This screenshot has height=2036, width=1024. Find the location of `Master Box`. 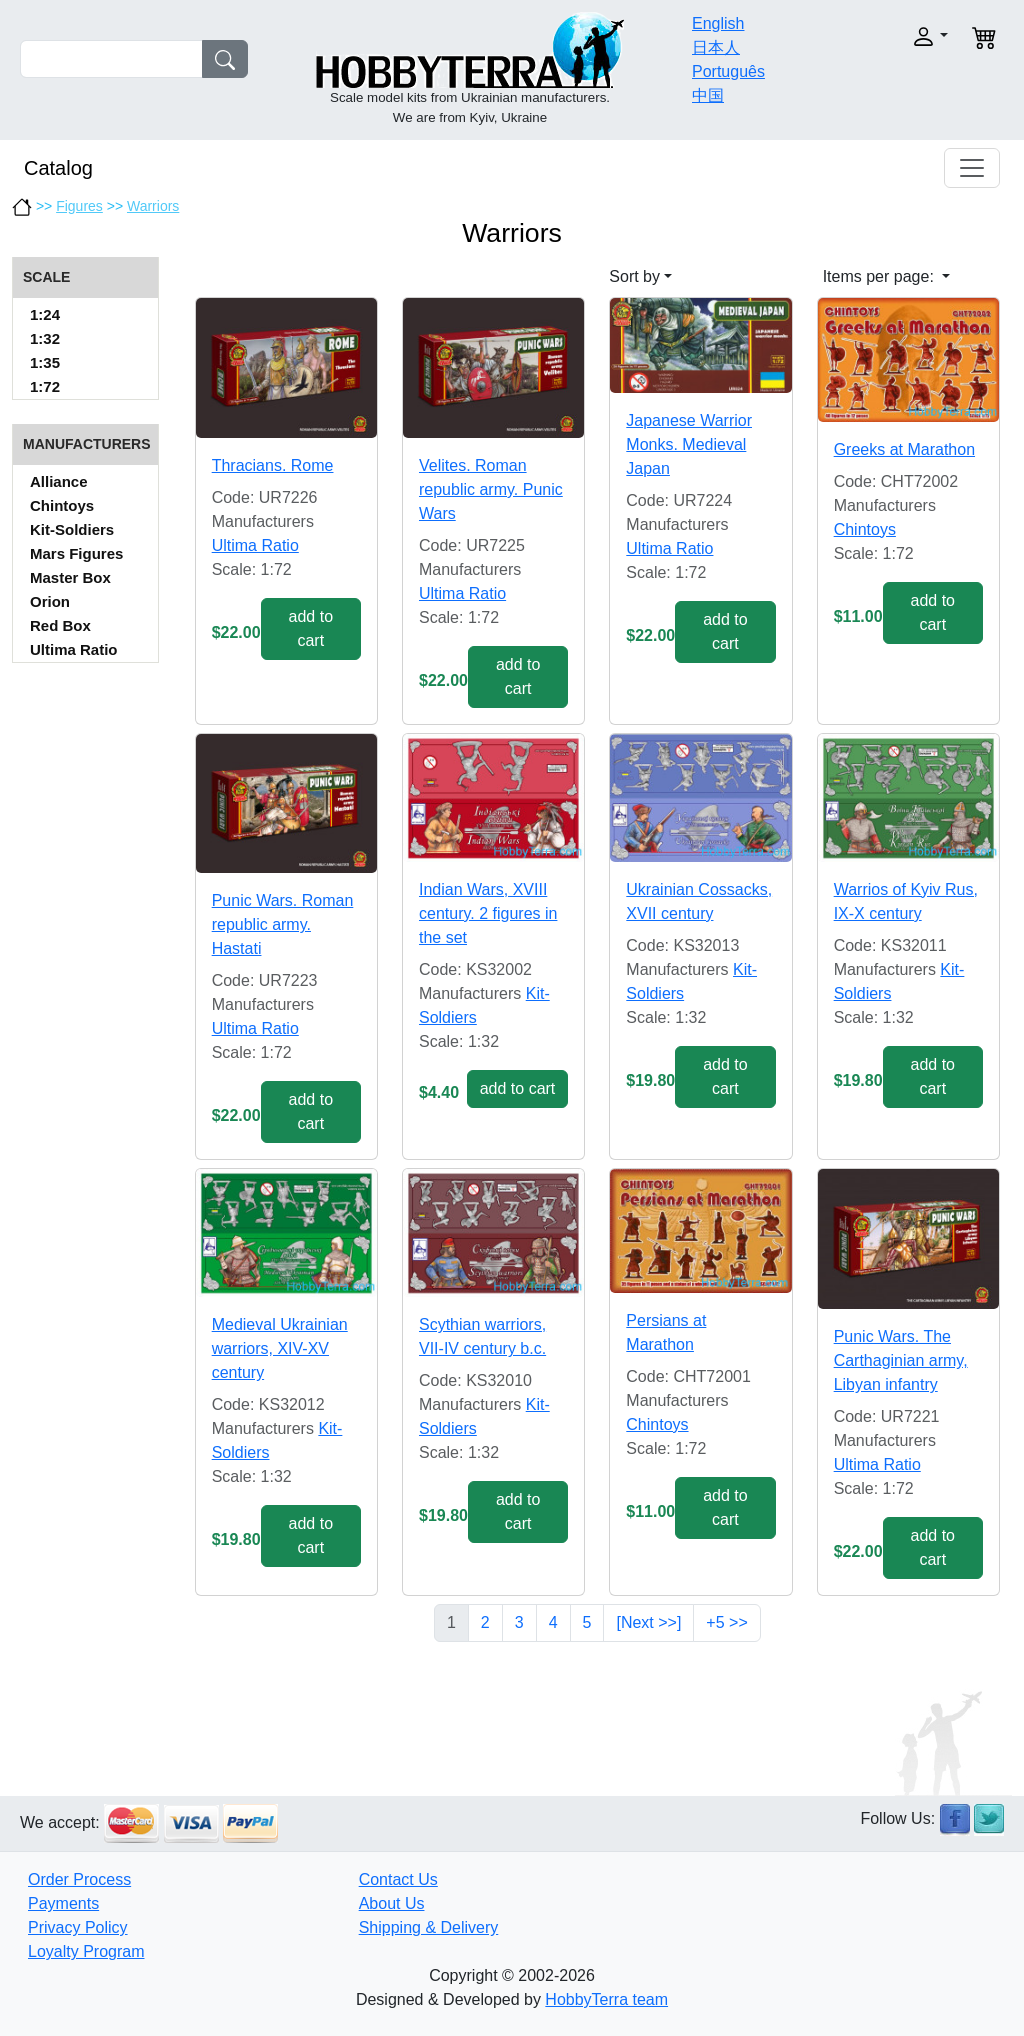

Master Box is located at coordinates (70, 577).